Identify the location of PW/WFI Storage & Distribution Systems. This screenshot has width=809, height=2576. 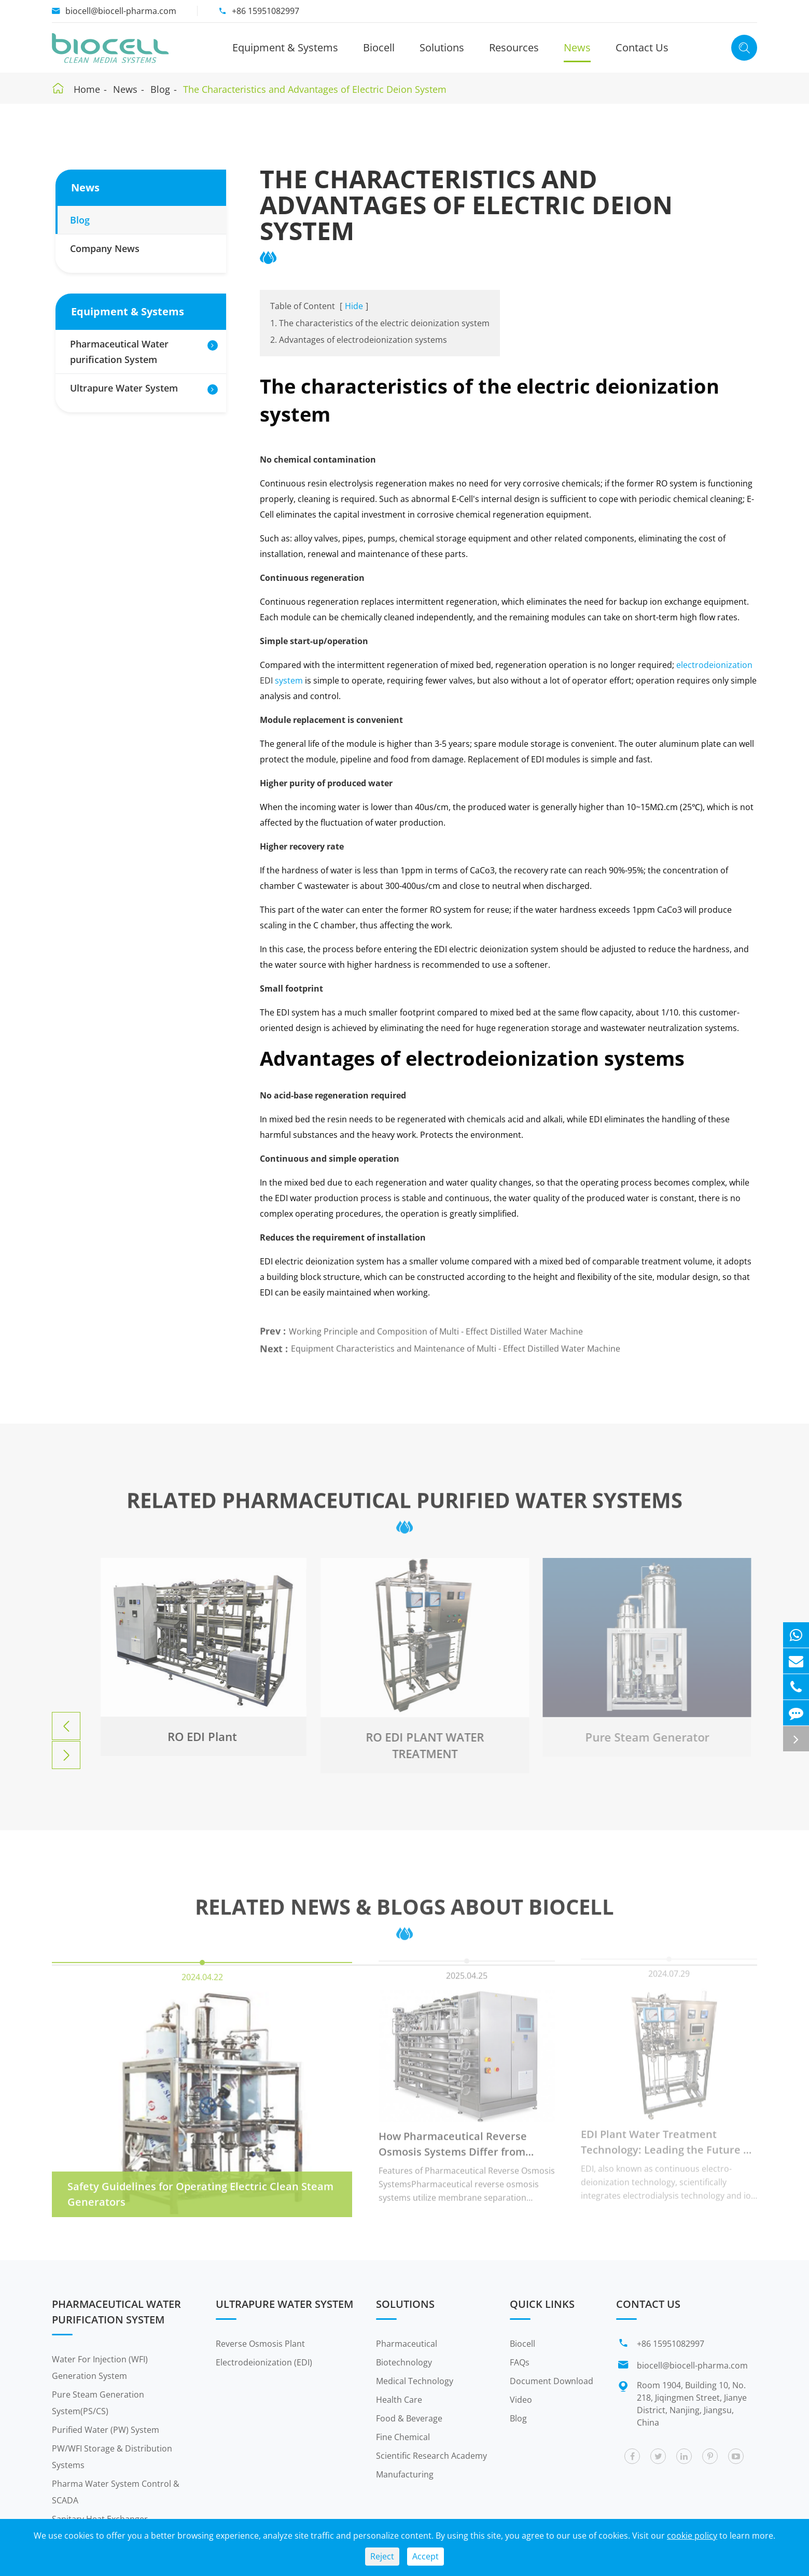
(112, 2457).